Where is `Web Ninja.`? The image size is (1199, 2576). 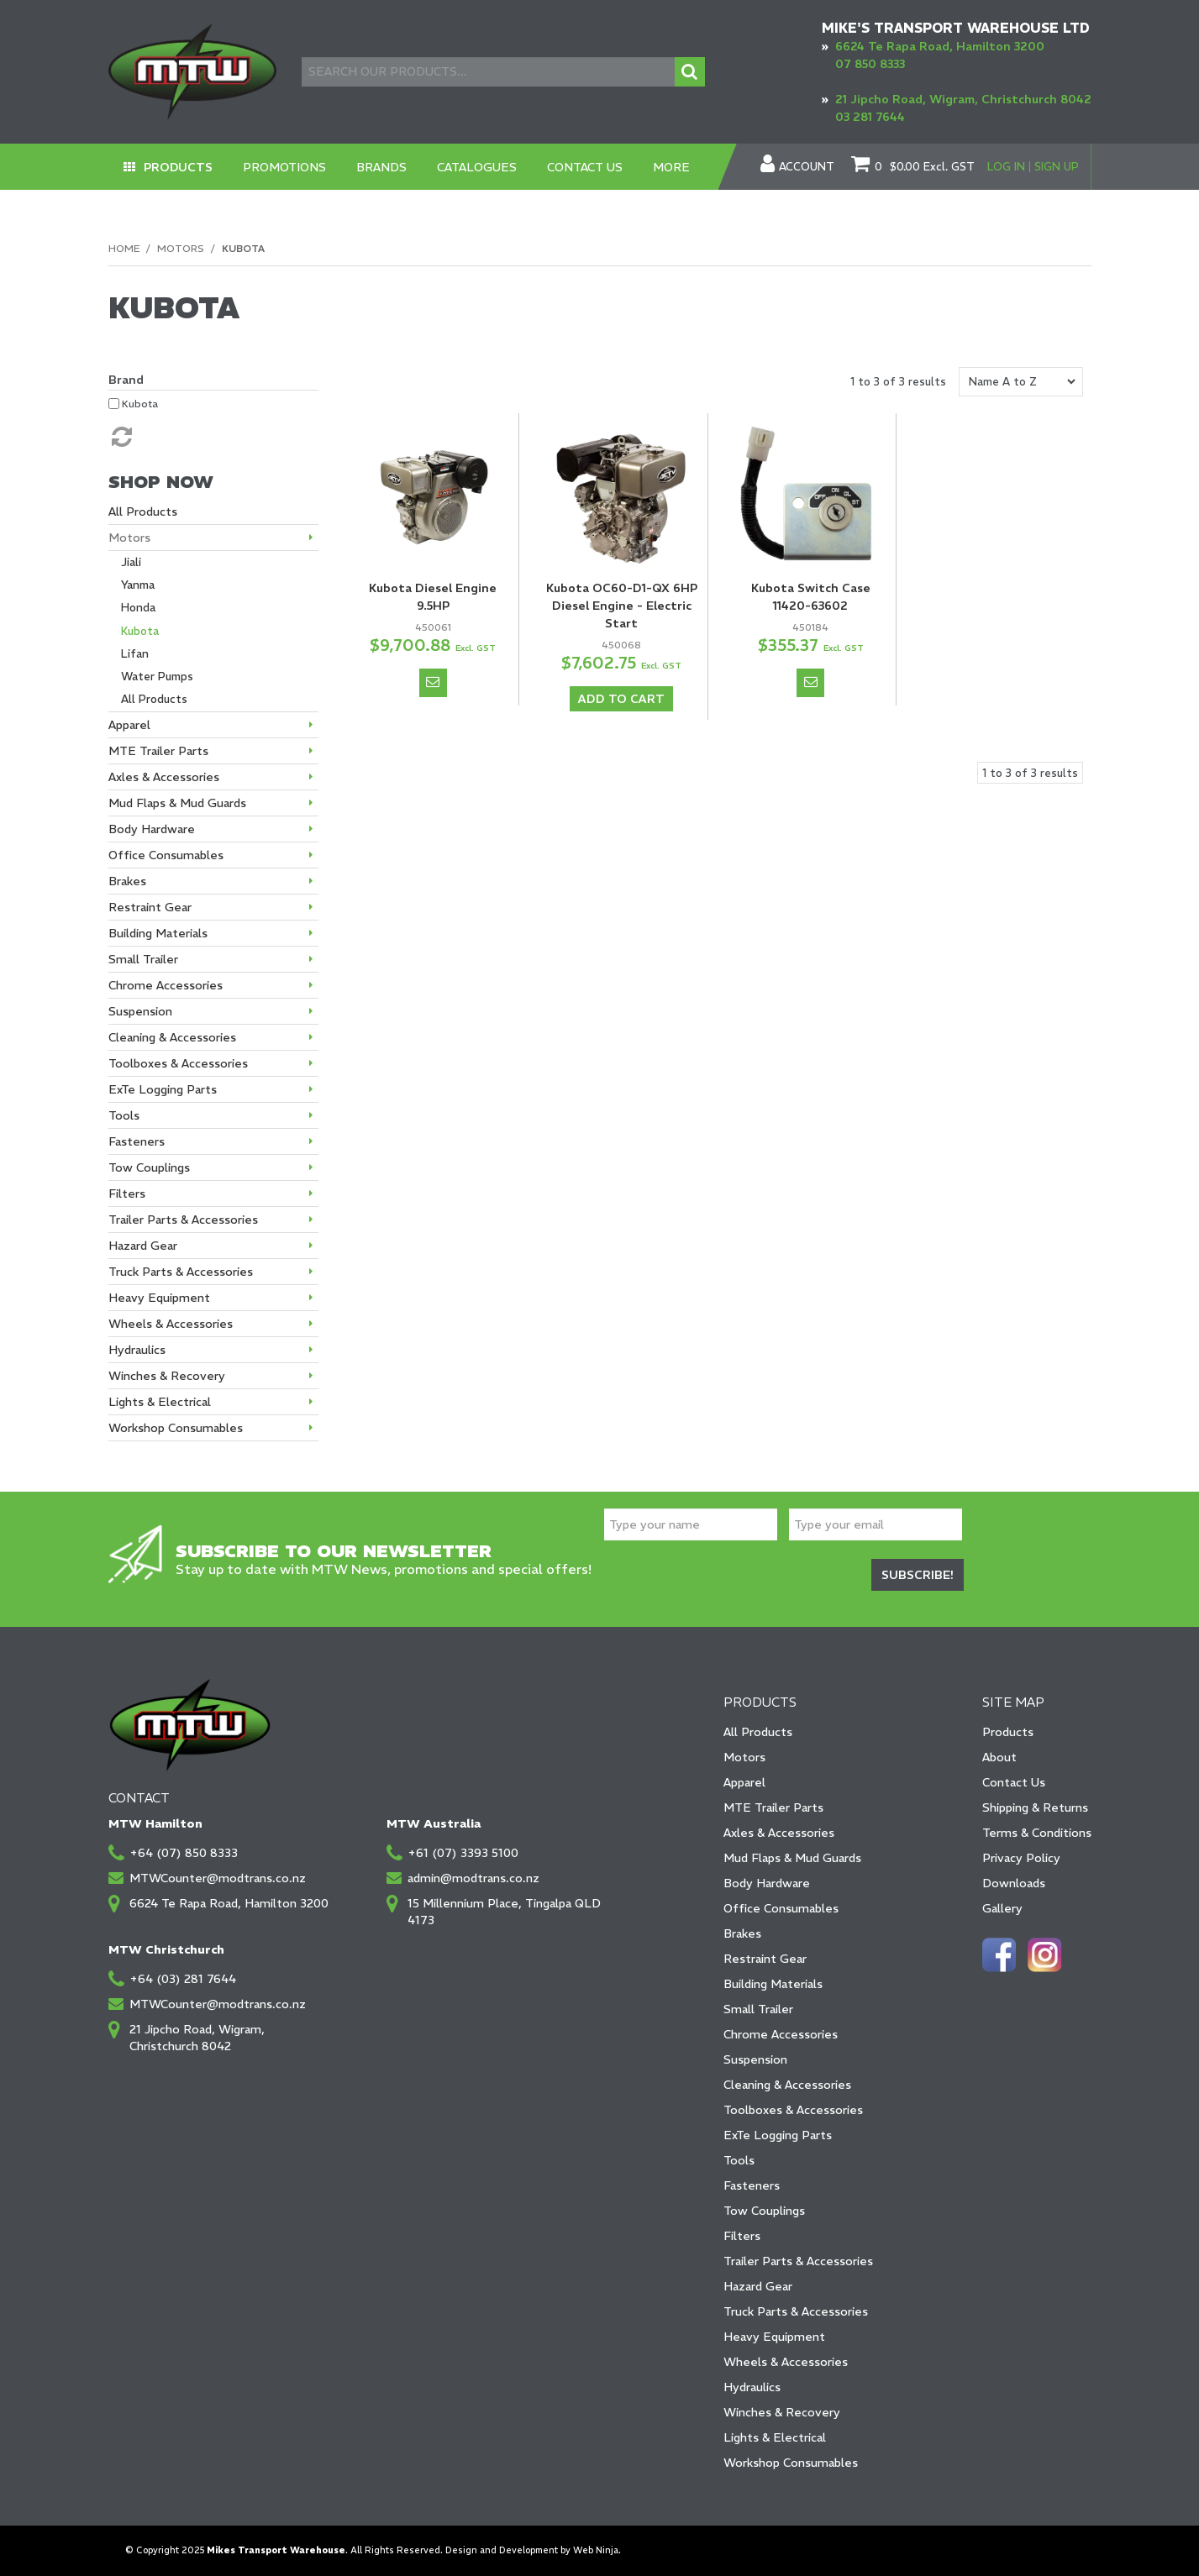
Web Ninja. is located at coordinates (597, 2550).